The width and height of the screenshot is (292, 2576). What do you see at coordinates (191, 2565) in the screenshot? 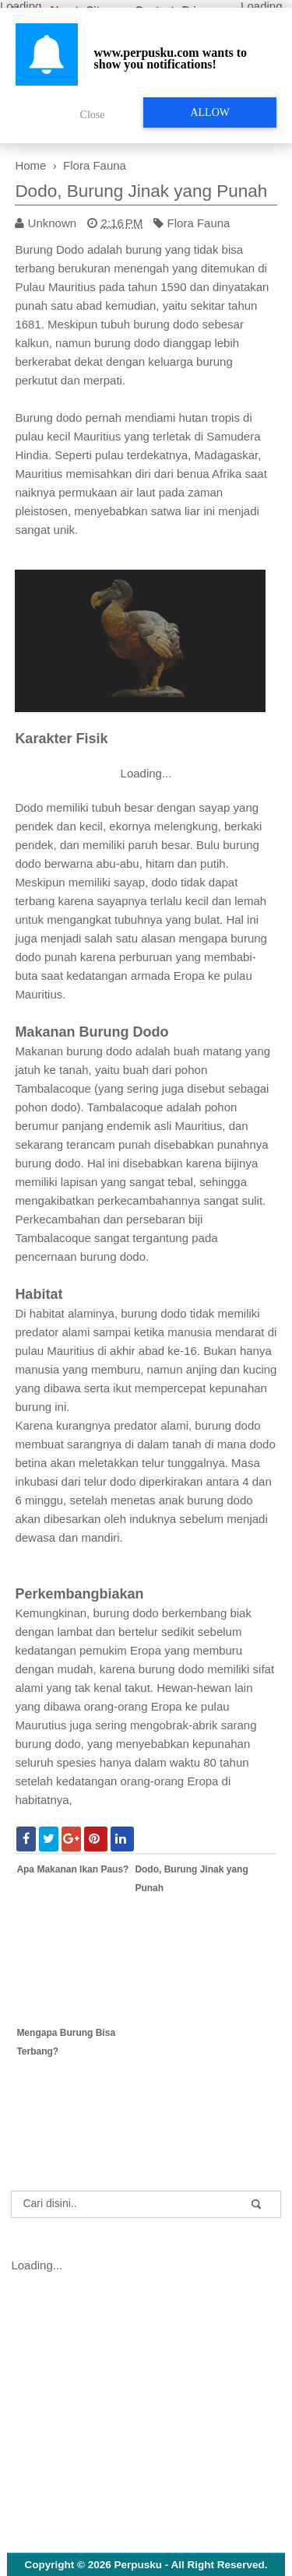
I see `Perpusku - All Right Reserved.` at bounding box center [191, 2565].